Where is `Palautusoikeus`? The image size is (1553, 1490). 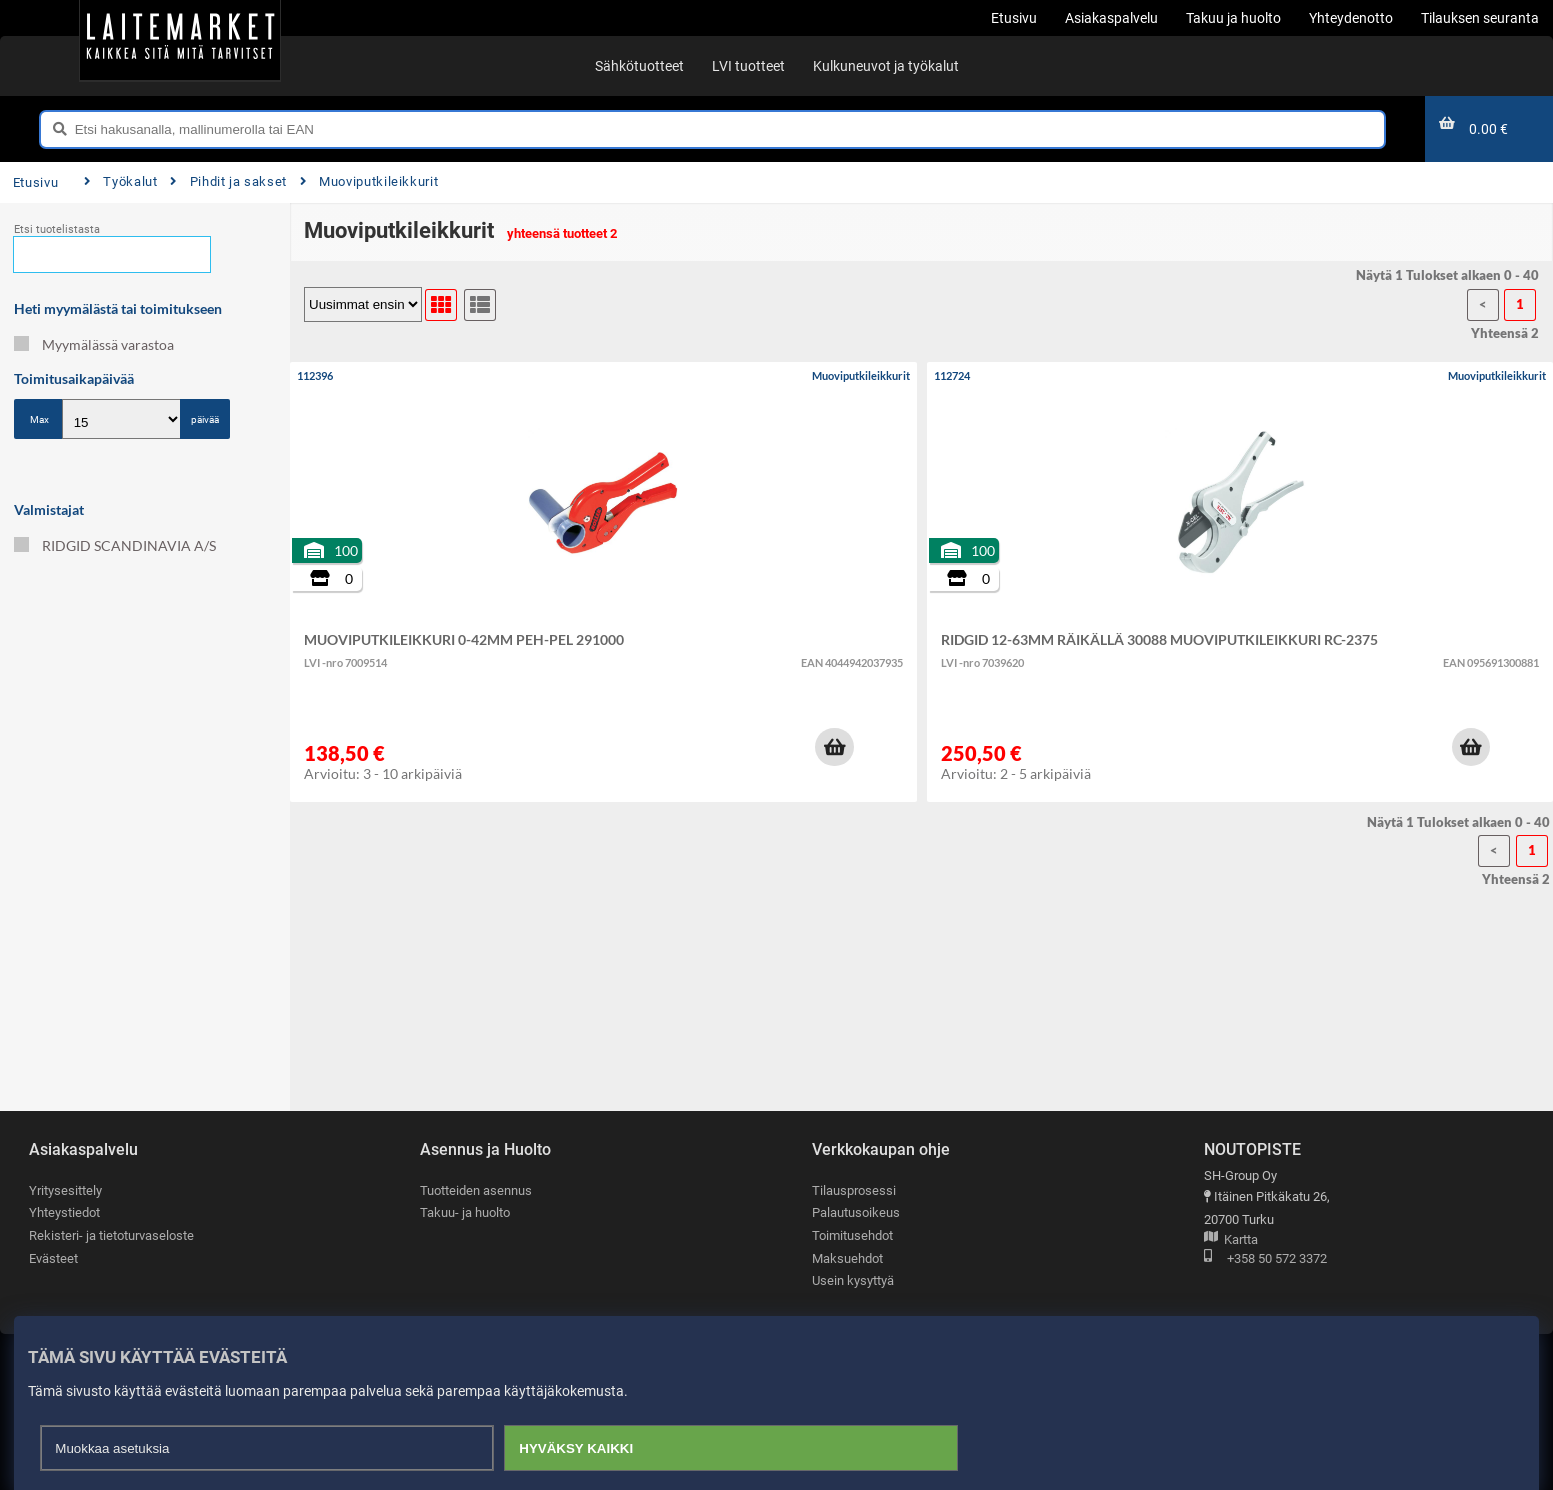
Palautusoikeus is located at coordinates (856, 1213).